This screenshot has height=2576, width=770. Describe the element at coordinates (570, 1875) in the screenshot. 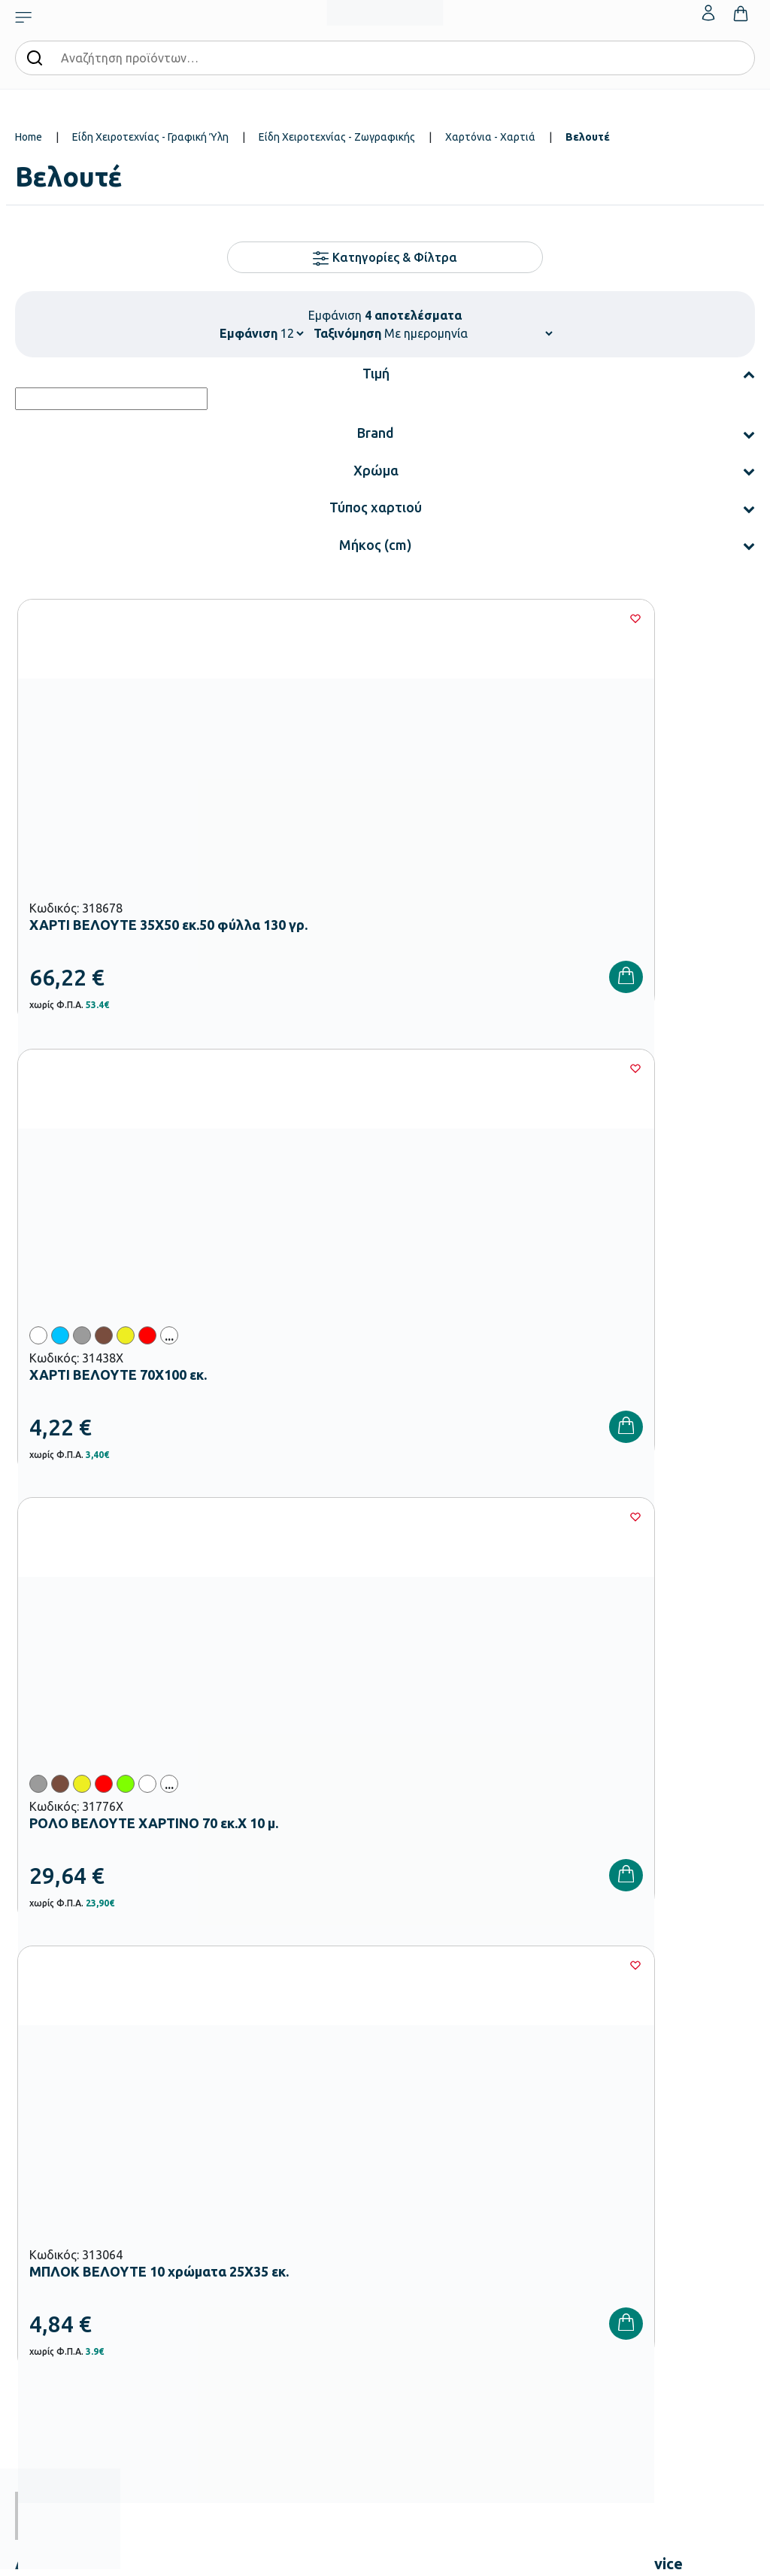

I see `Πολιτική Απορρήτου` at that location.